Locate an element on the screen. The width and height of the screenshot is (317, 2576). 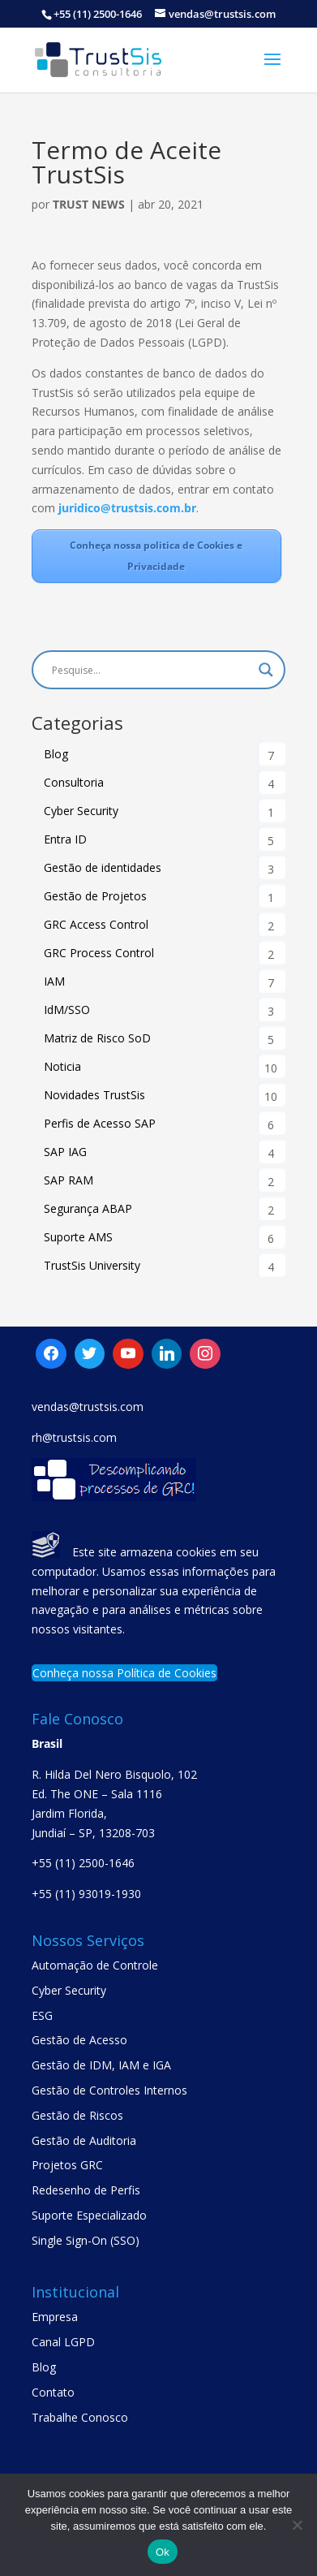
[Search magnifier button] is located at coordinates (266, 669).